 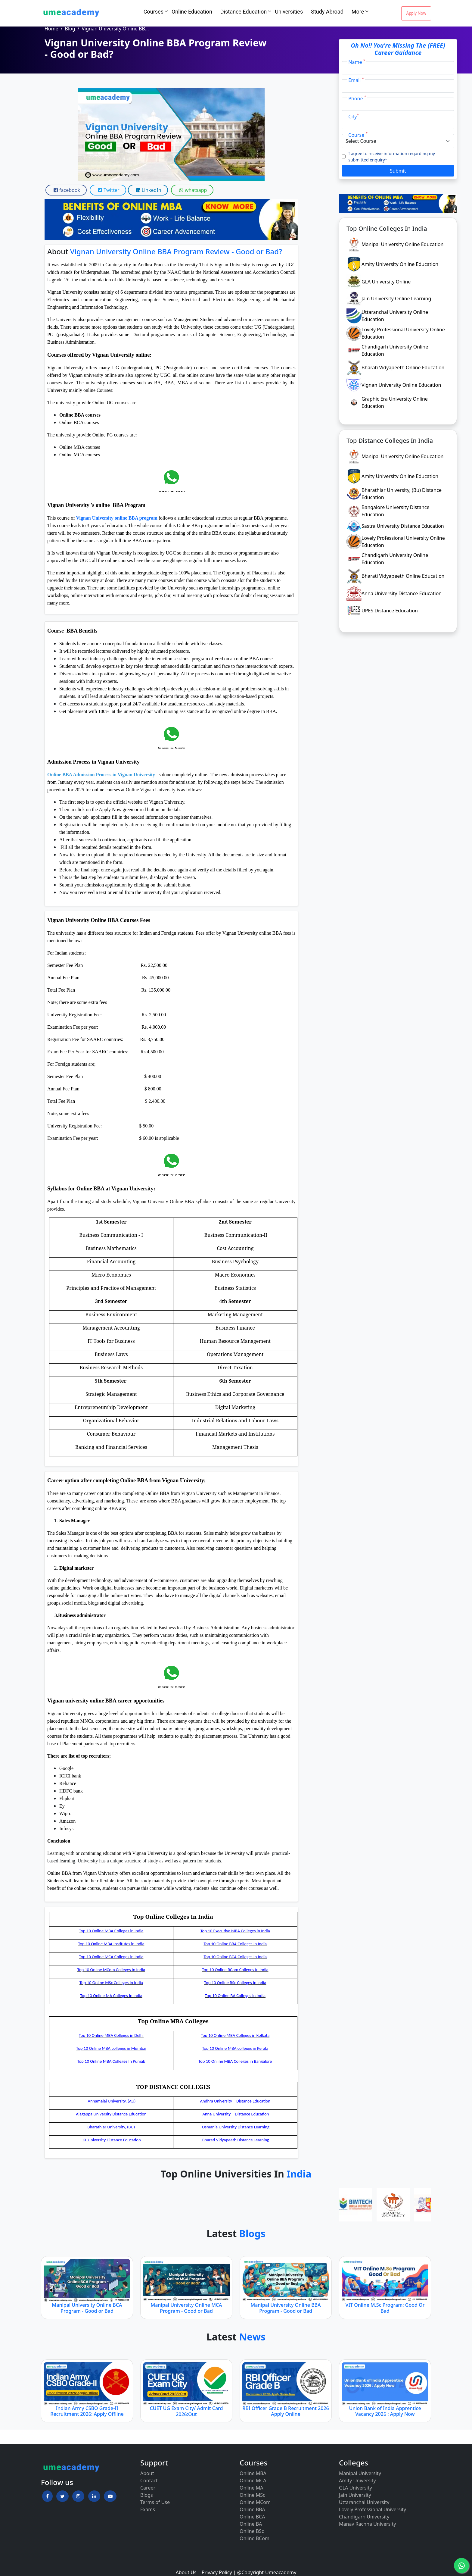 I want to click on Online BCom, so click(x=254, y=2538).